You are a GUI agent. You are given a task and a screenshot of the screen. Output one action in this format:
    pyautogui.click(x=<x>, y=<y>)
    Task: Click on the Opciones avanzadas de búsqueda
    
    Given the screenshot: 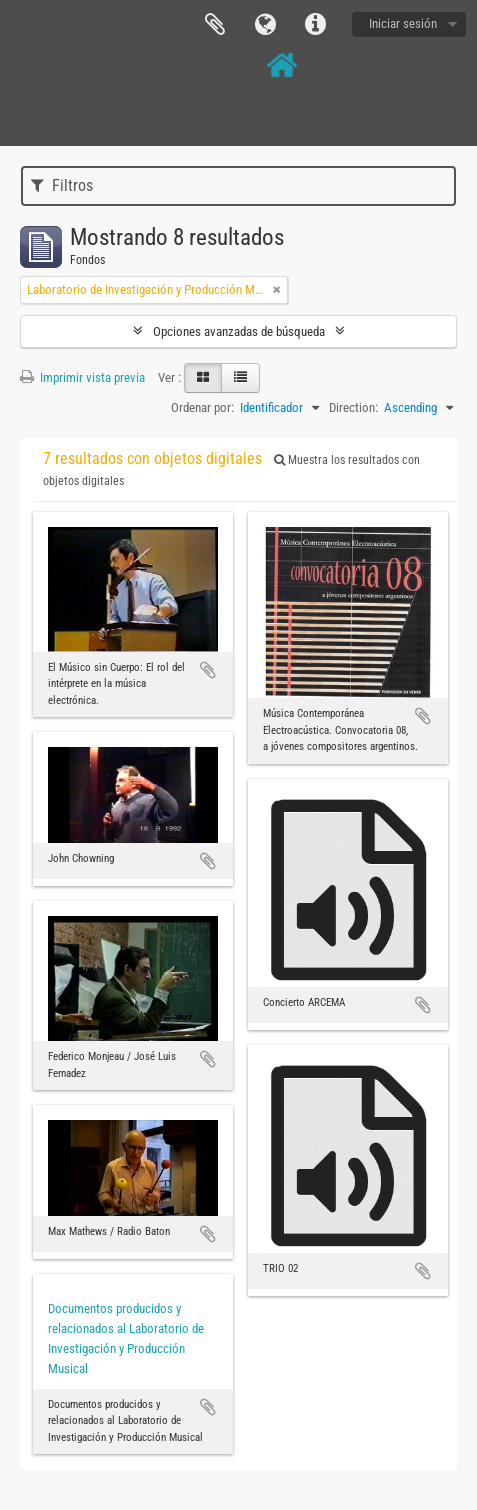 What is the action you would take?
    pyautogui.click(x=239, y=331)
    